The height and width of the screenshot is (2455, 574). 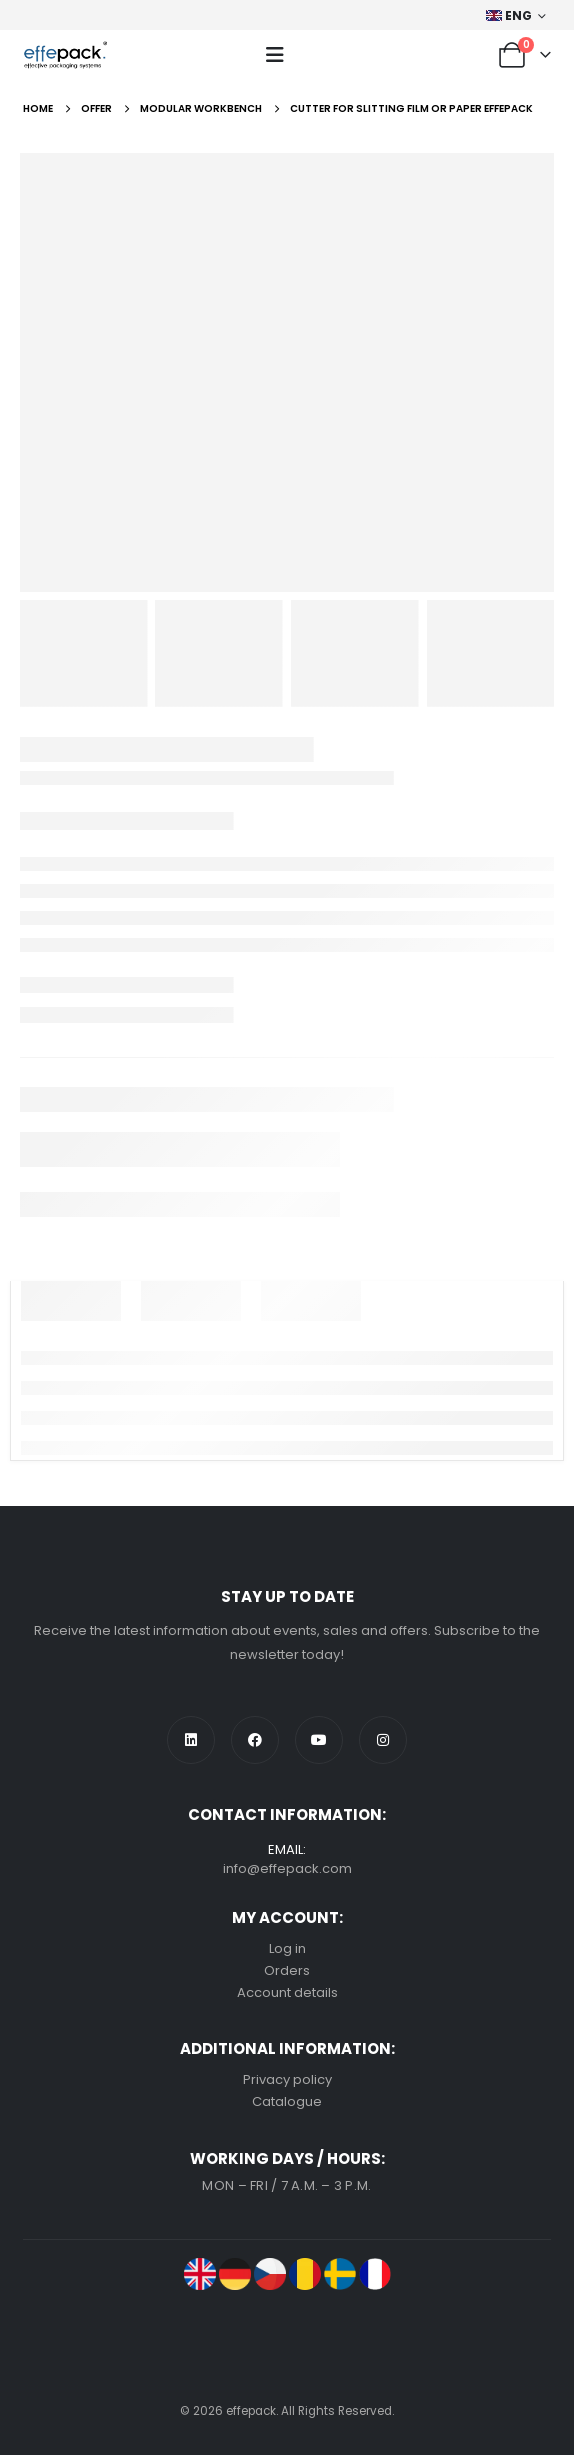 I want to click on Catalogue, so click(x=287, y=2101).